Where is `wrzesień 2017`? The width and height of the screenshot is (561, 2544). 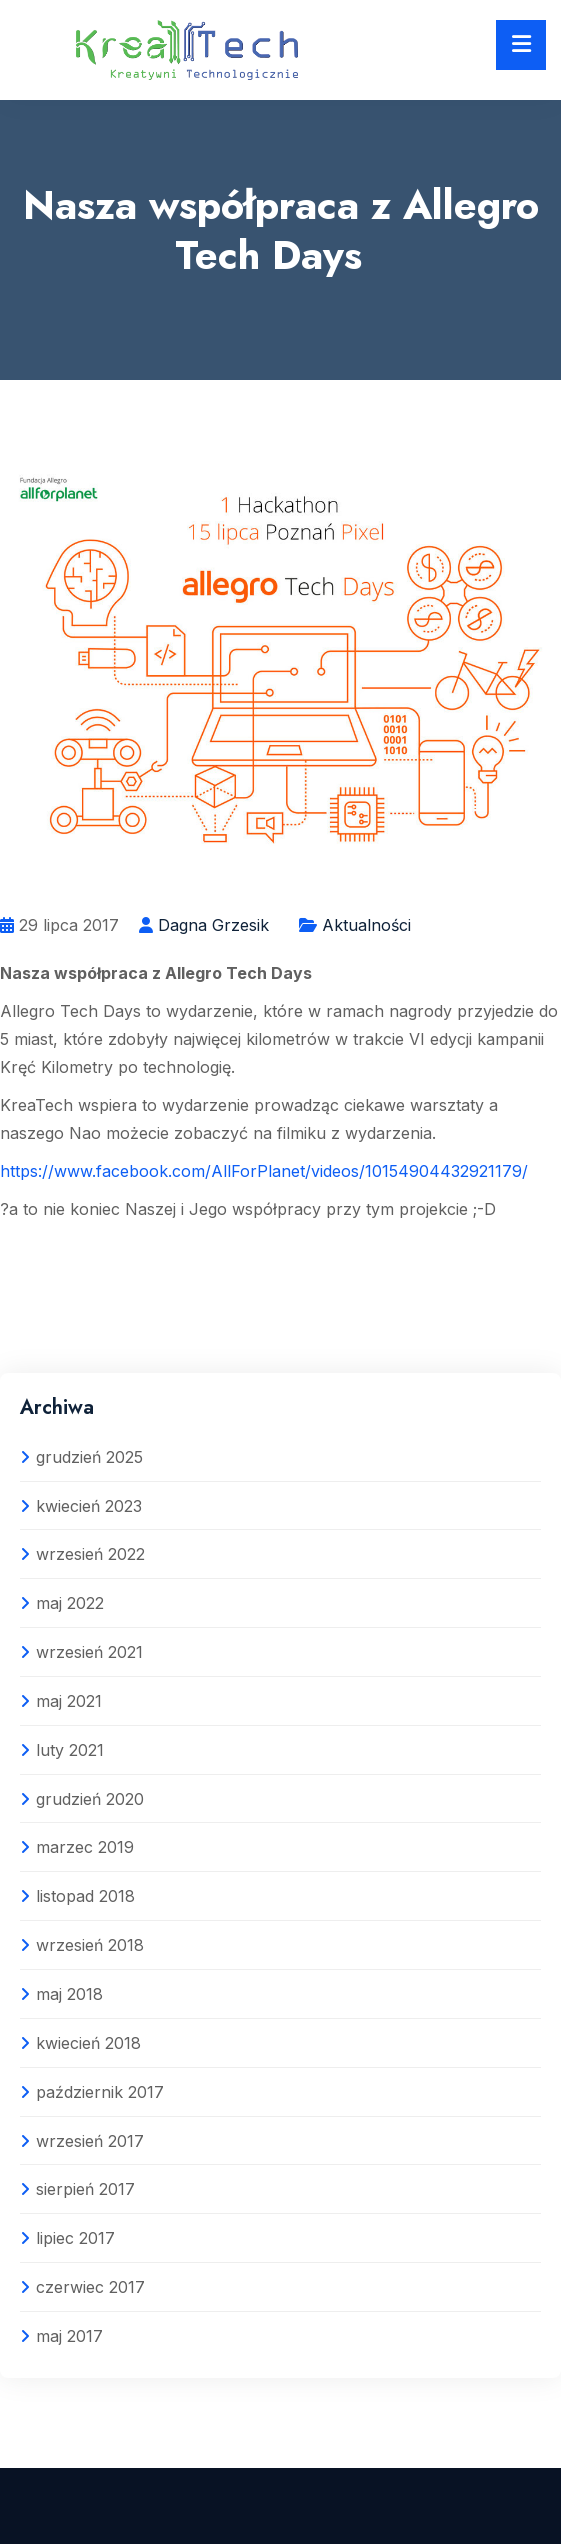
wrzesień 2017 is located at coordinates (90, 2141).